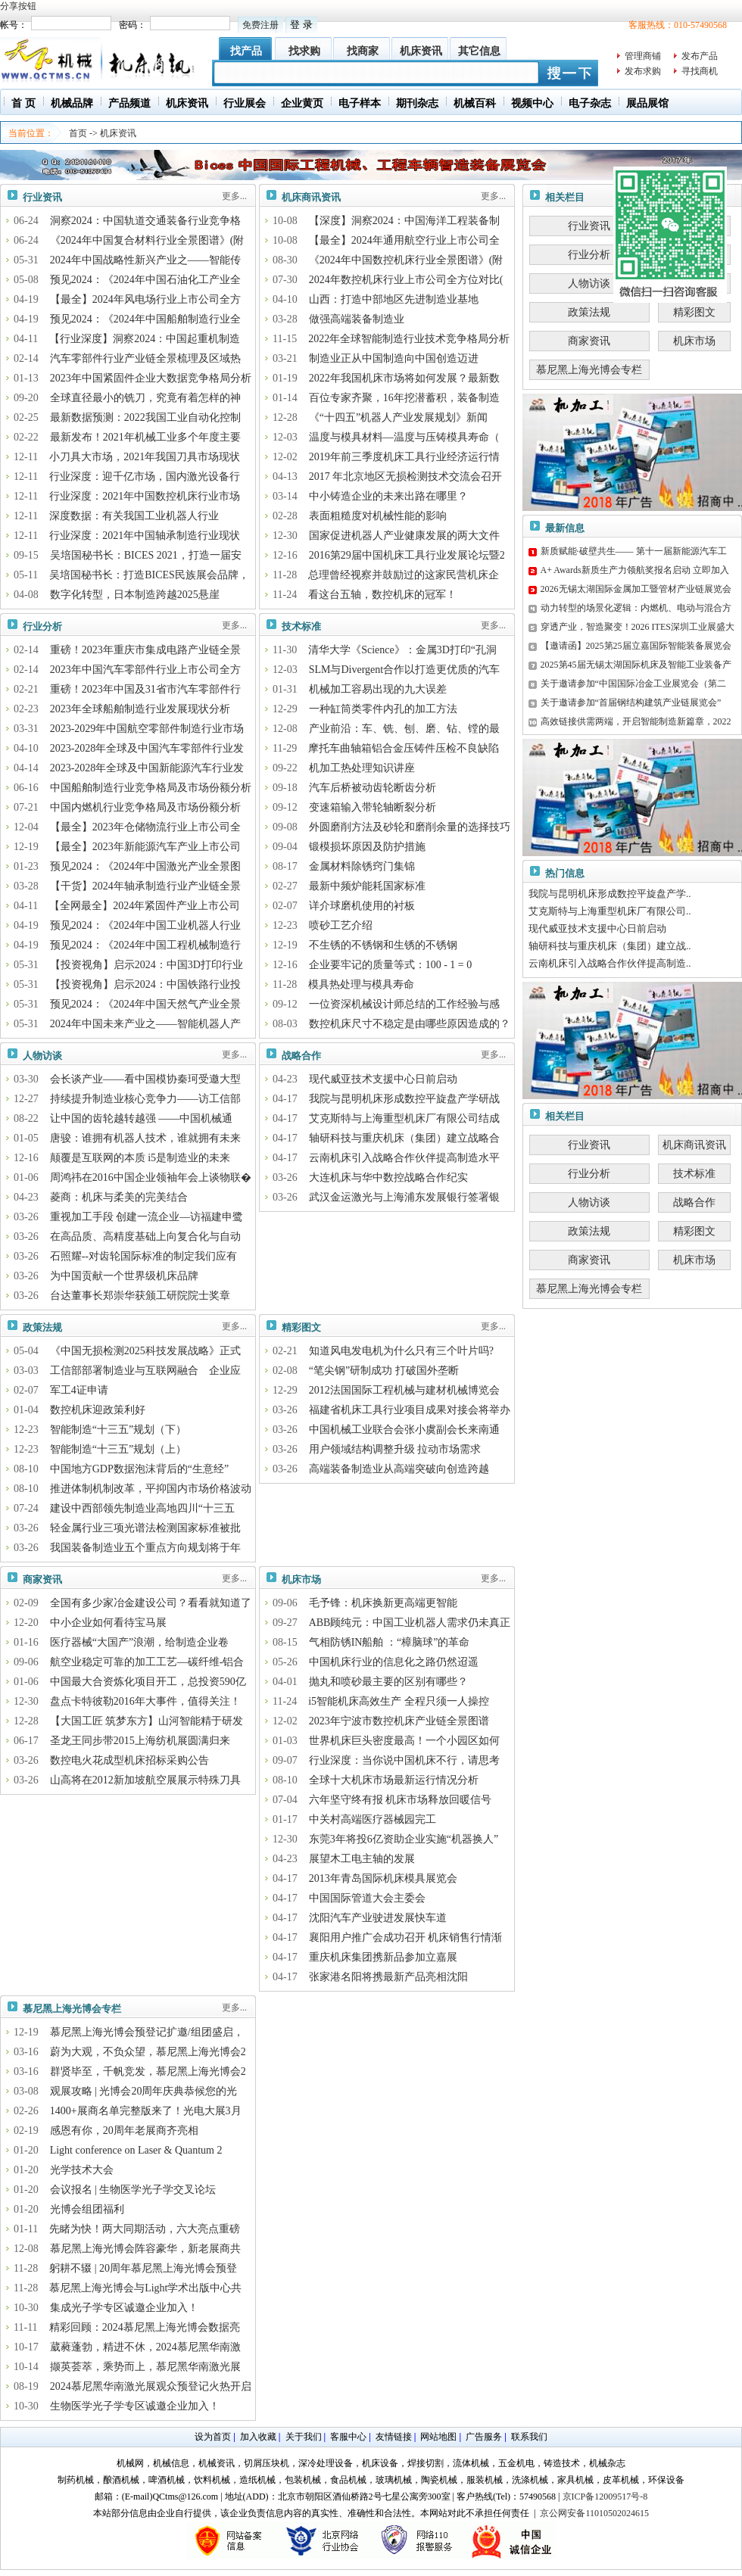 The height and width of the screenshot is (2576, 742). What do you see at coordinates (406, 260) in the screenshot?
I see `《2024年中国数控机床行业全景图谱》(附` at bounding box center [406, 260].